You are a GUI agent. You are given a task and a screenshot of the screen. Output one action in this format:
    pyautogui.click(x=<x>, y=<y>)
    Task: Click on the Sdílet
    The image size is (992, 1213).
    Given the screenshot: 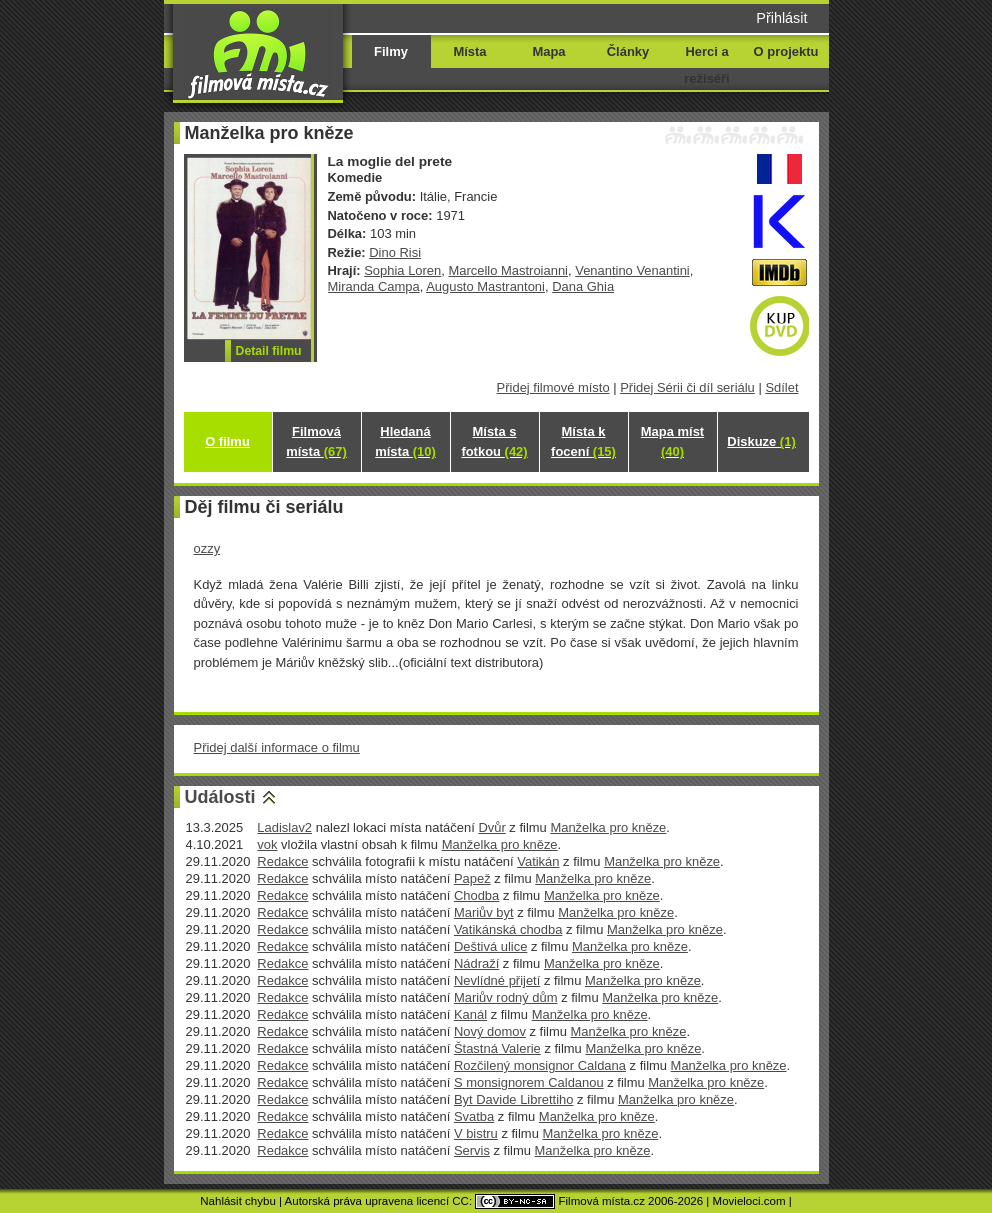 What is the action you would take?
    pyautogui.click(x=781, y=387)
    